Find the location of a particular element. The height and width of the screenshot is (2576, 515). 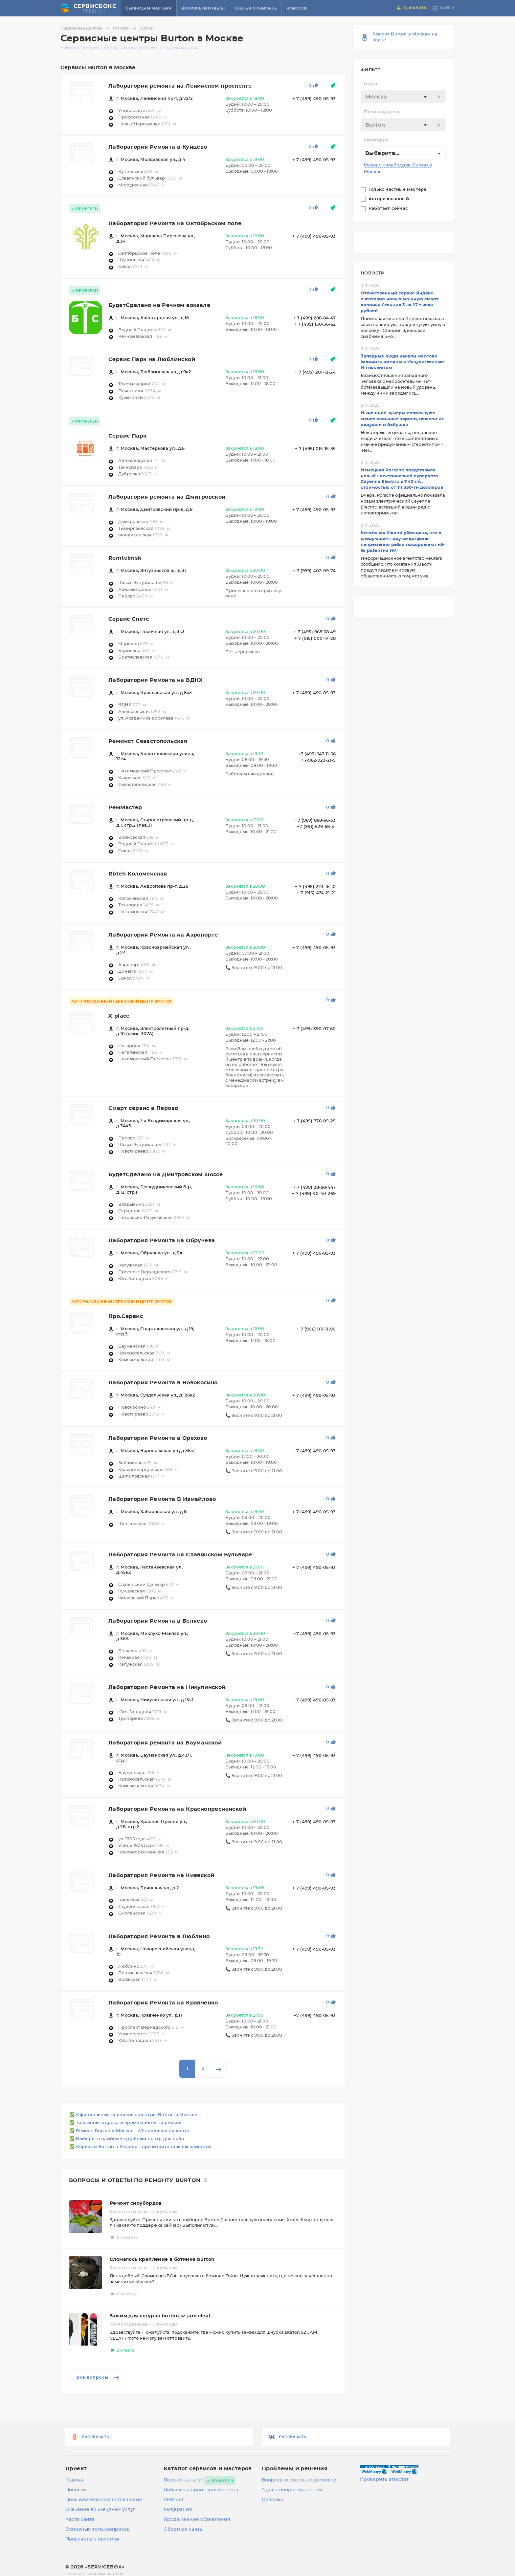

Город is located at coordinates (370, 84).